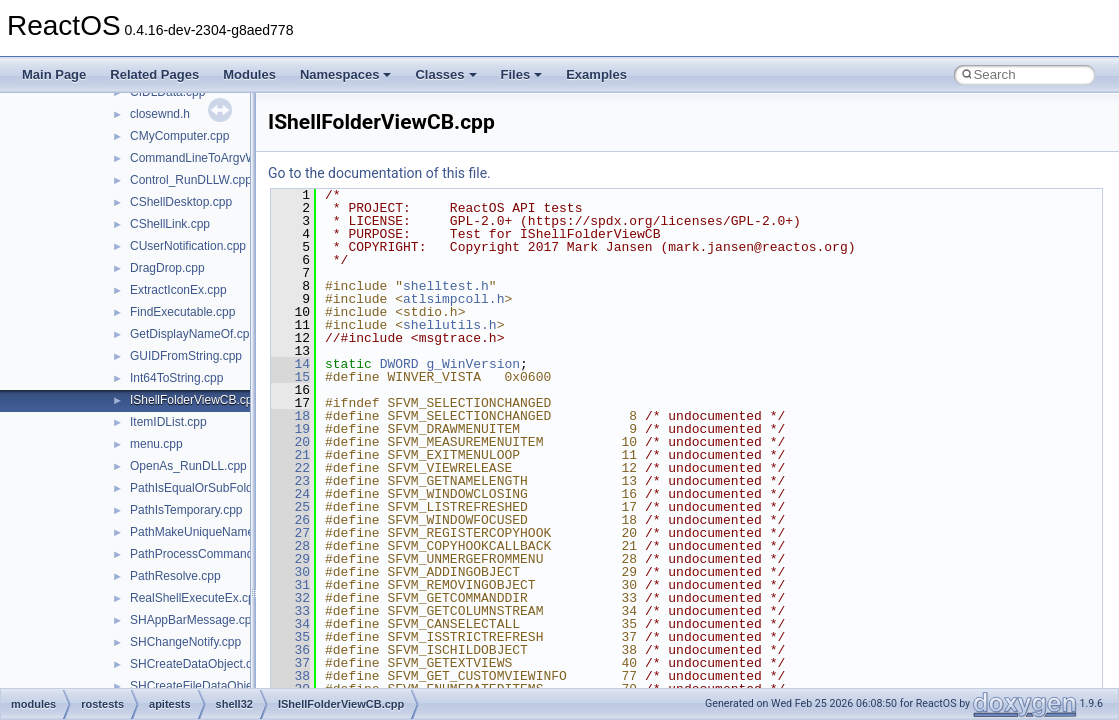  Describe the element at coordinates (179, 136) in the screenshot. I see `CMyComputer.cpp` at that location.